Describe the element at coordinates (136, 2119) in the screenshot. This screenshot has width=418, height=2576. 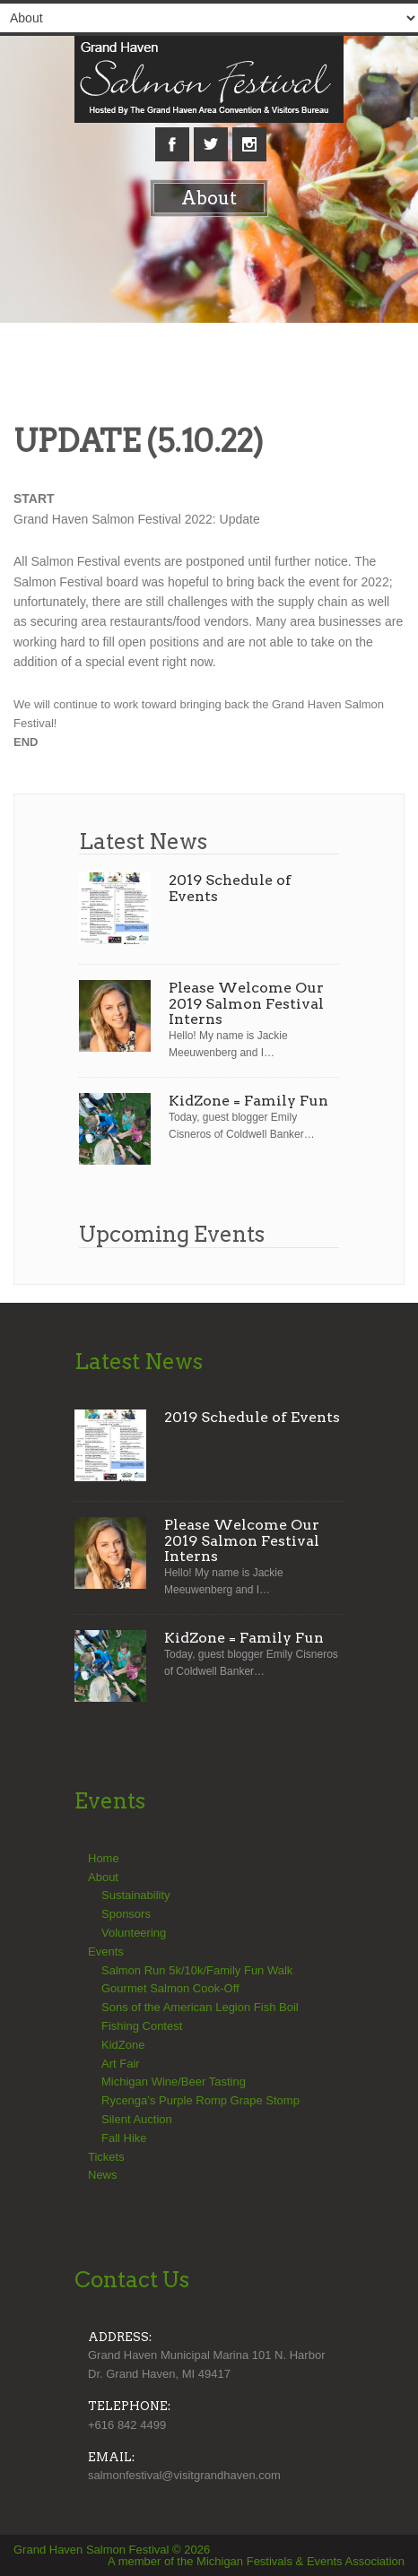
I see `Silent Auction` at that location.